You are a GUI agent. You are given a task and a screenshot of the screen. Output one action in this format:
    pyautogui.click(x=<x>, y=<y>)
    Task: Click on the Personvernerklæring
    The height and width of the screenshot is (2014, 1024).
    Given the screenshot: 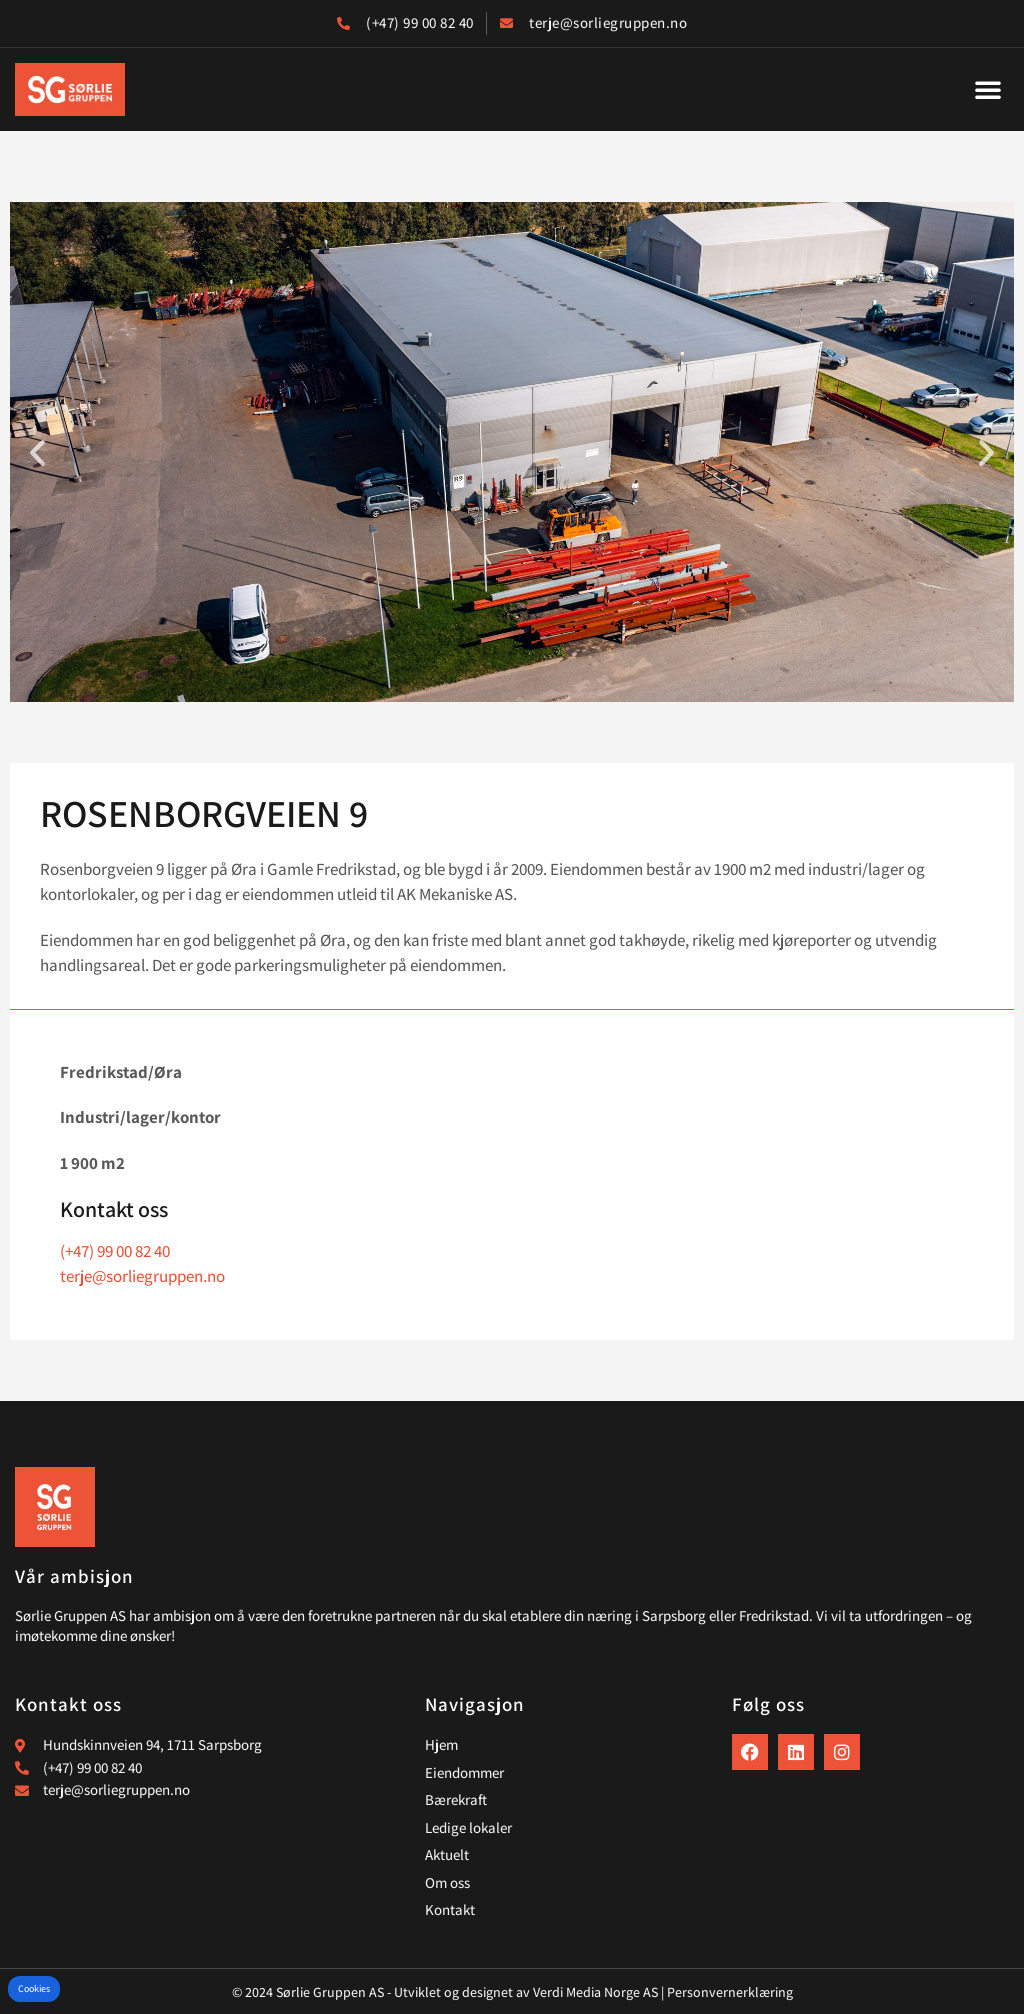 What is the action you would take?
    pyautogui.click(x=730, y=1992)
    